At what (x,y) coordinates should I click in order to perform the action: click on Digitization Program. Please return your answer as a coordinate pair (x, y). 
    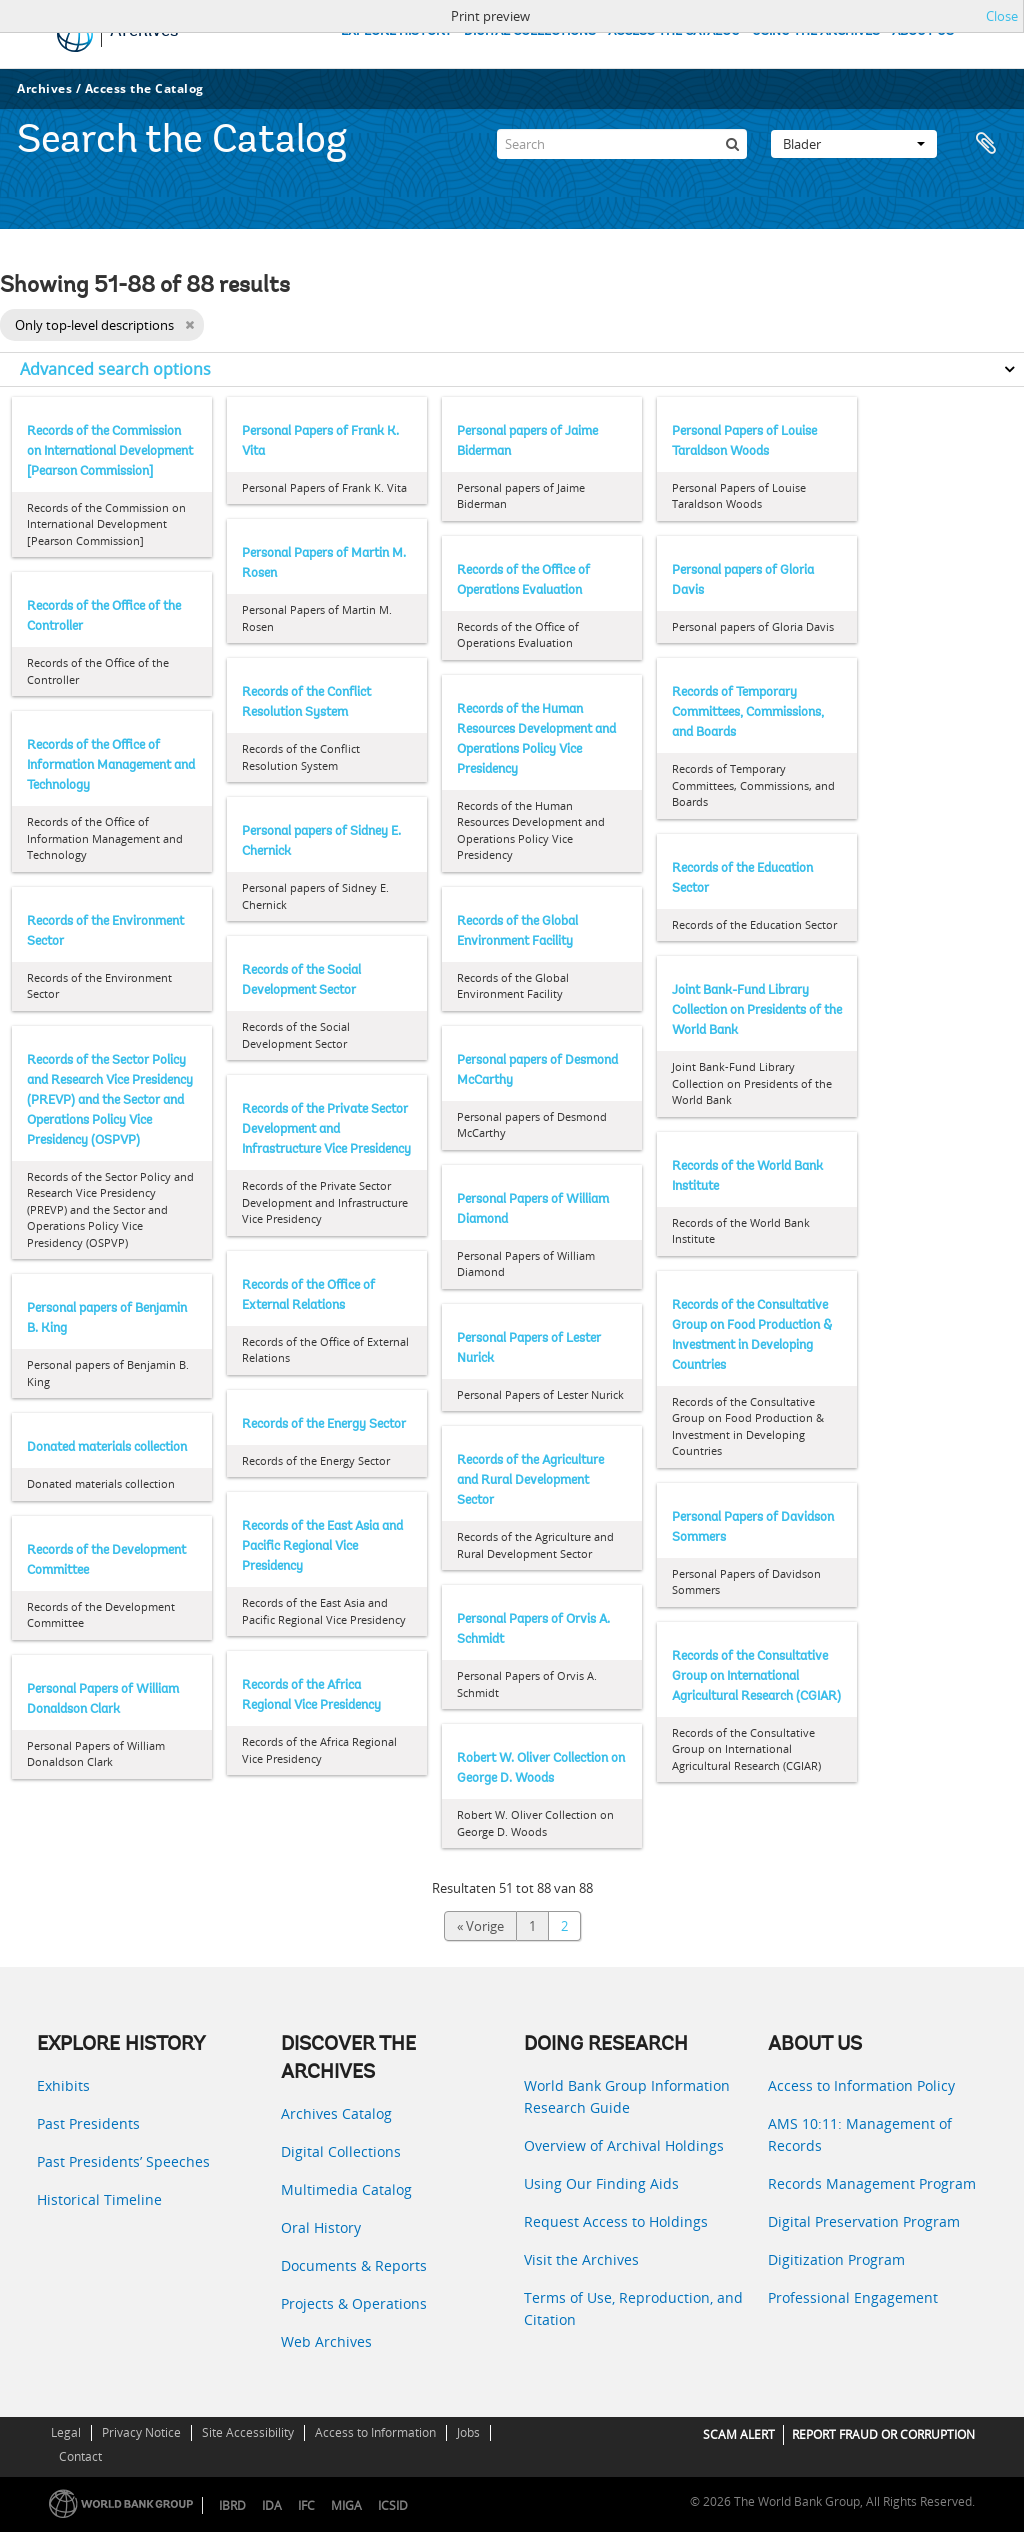
    Looking at the image, I should click on (836, 2259).